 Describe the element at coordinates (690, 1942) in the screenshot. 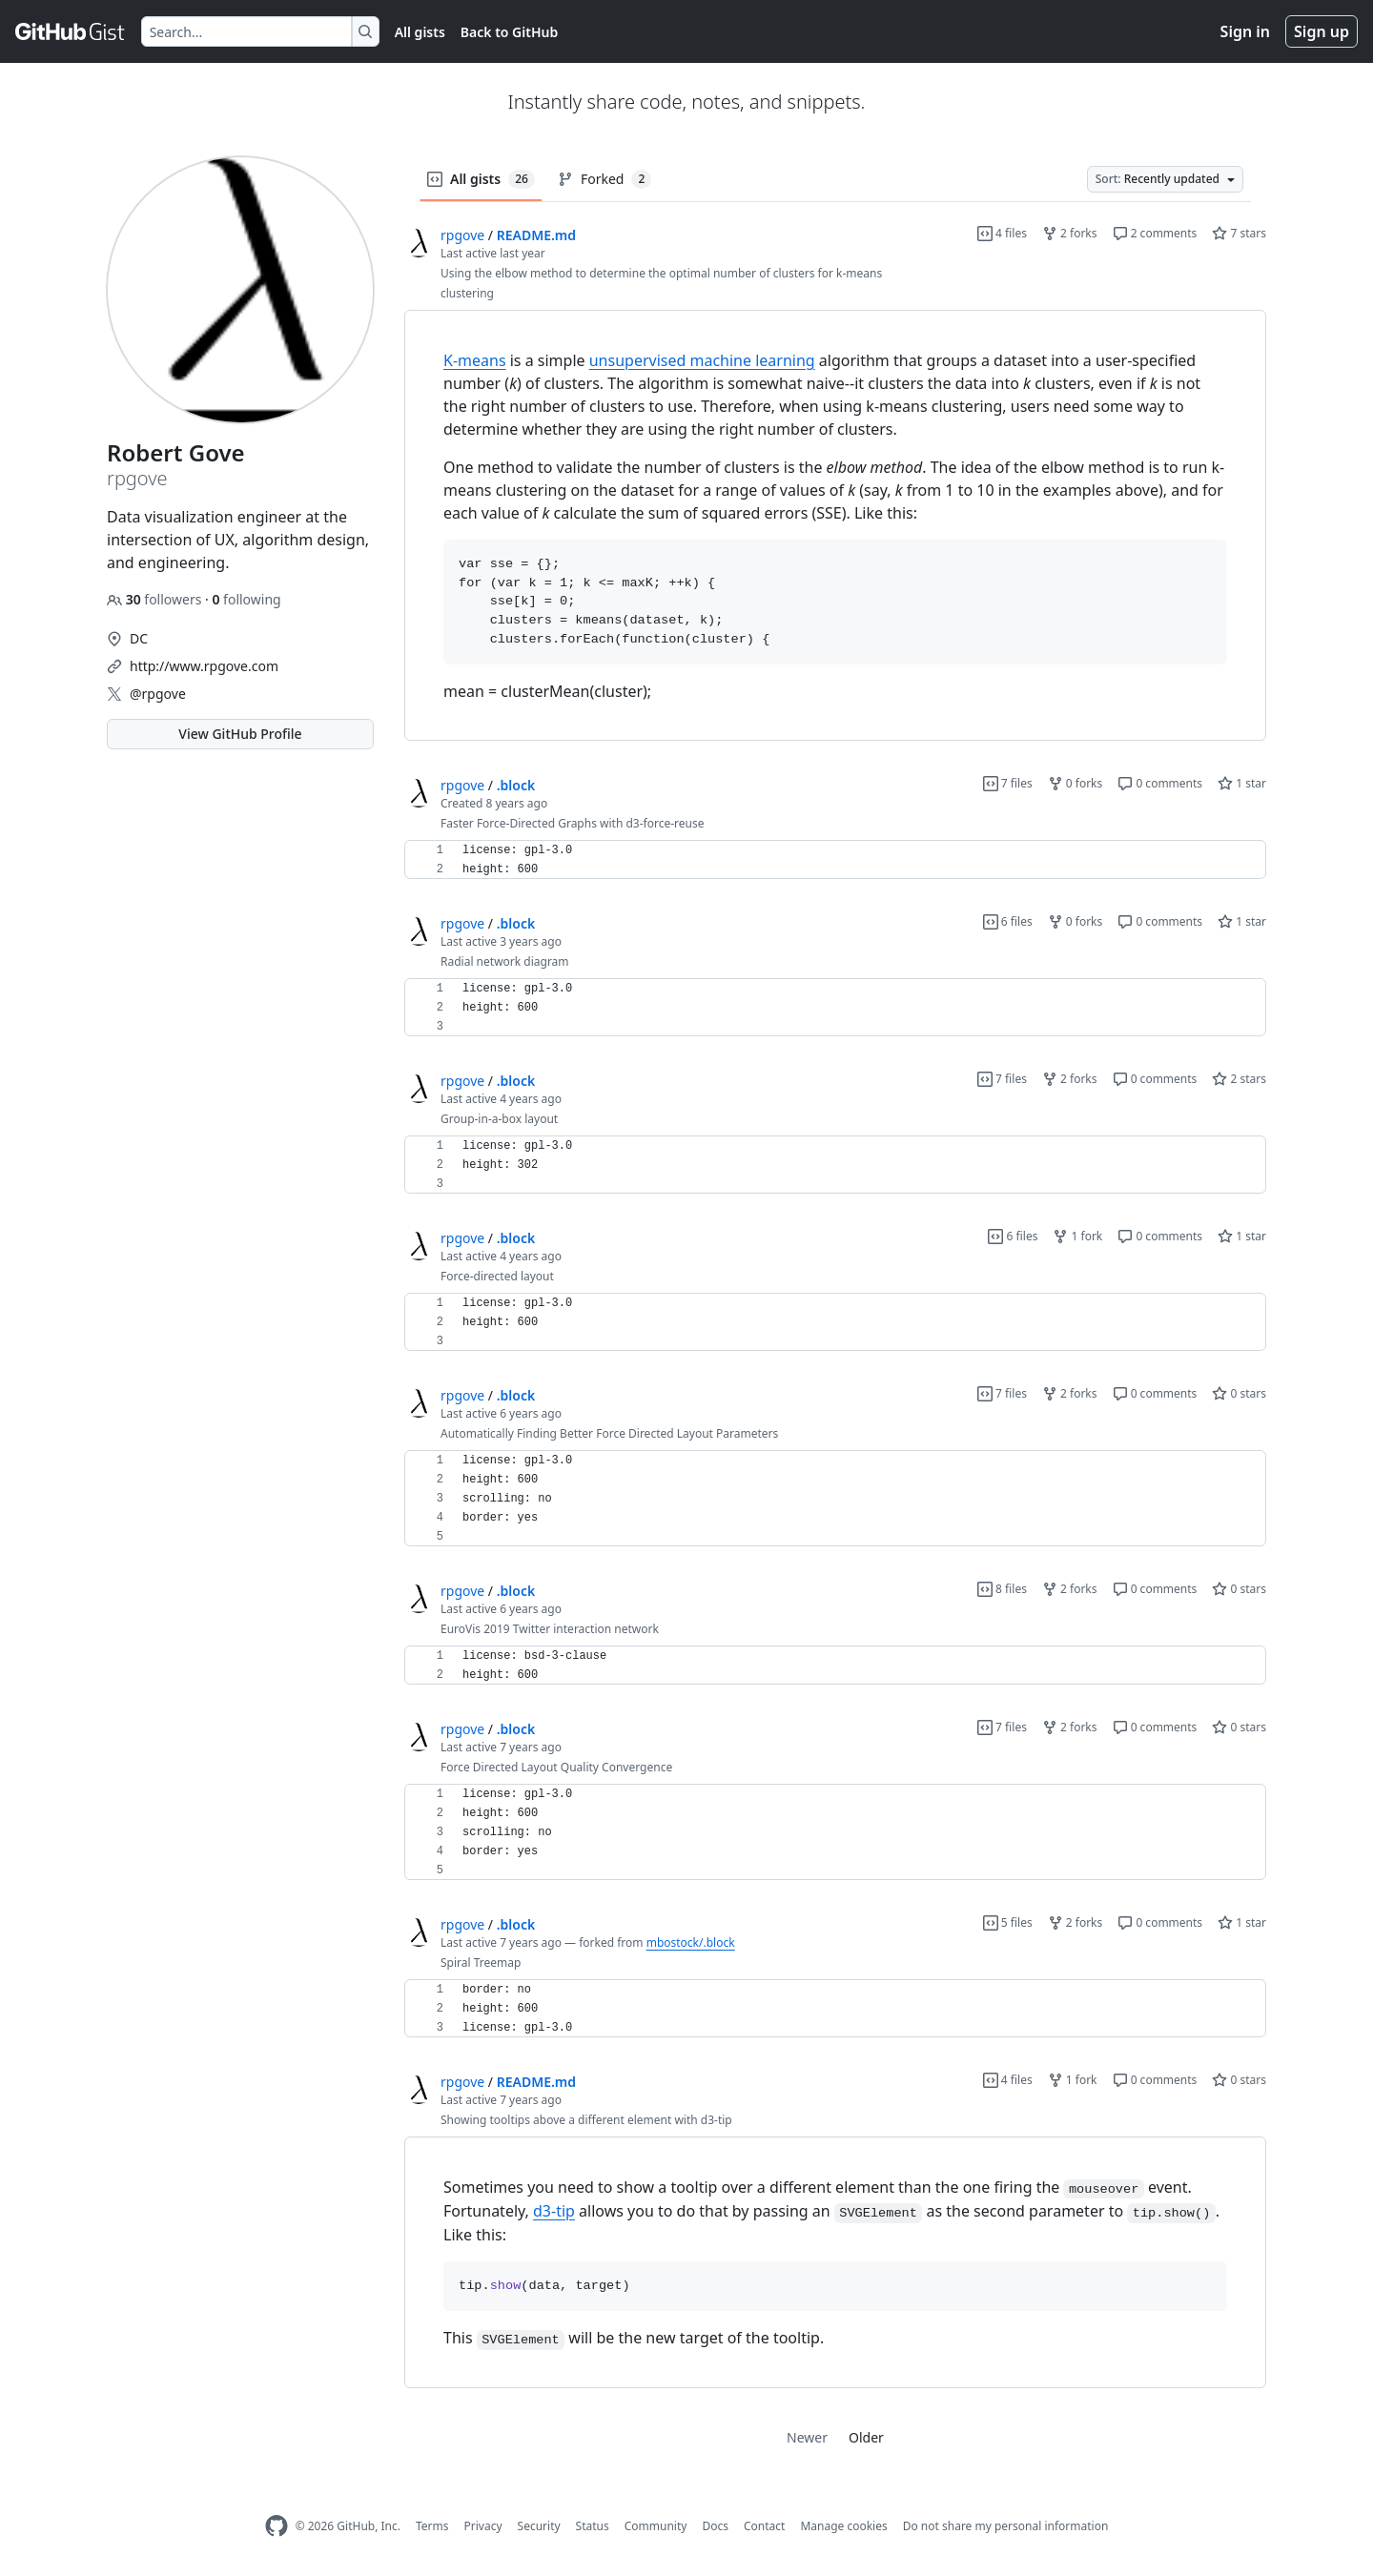

I see `mbostock/.block` at that location.